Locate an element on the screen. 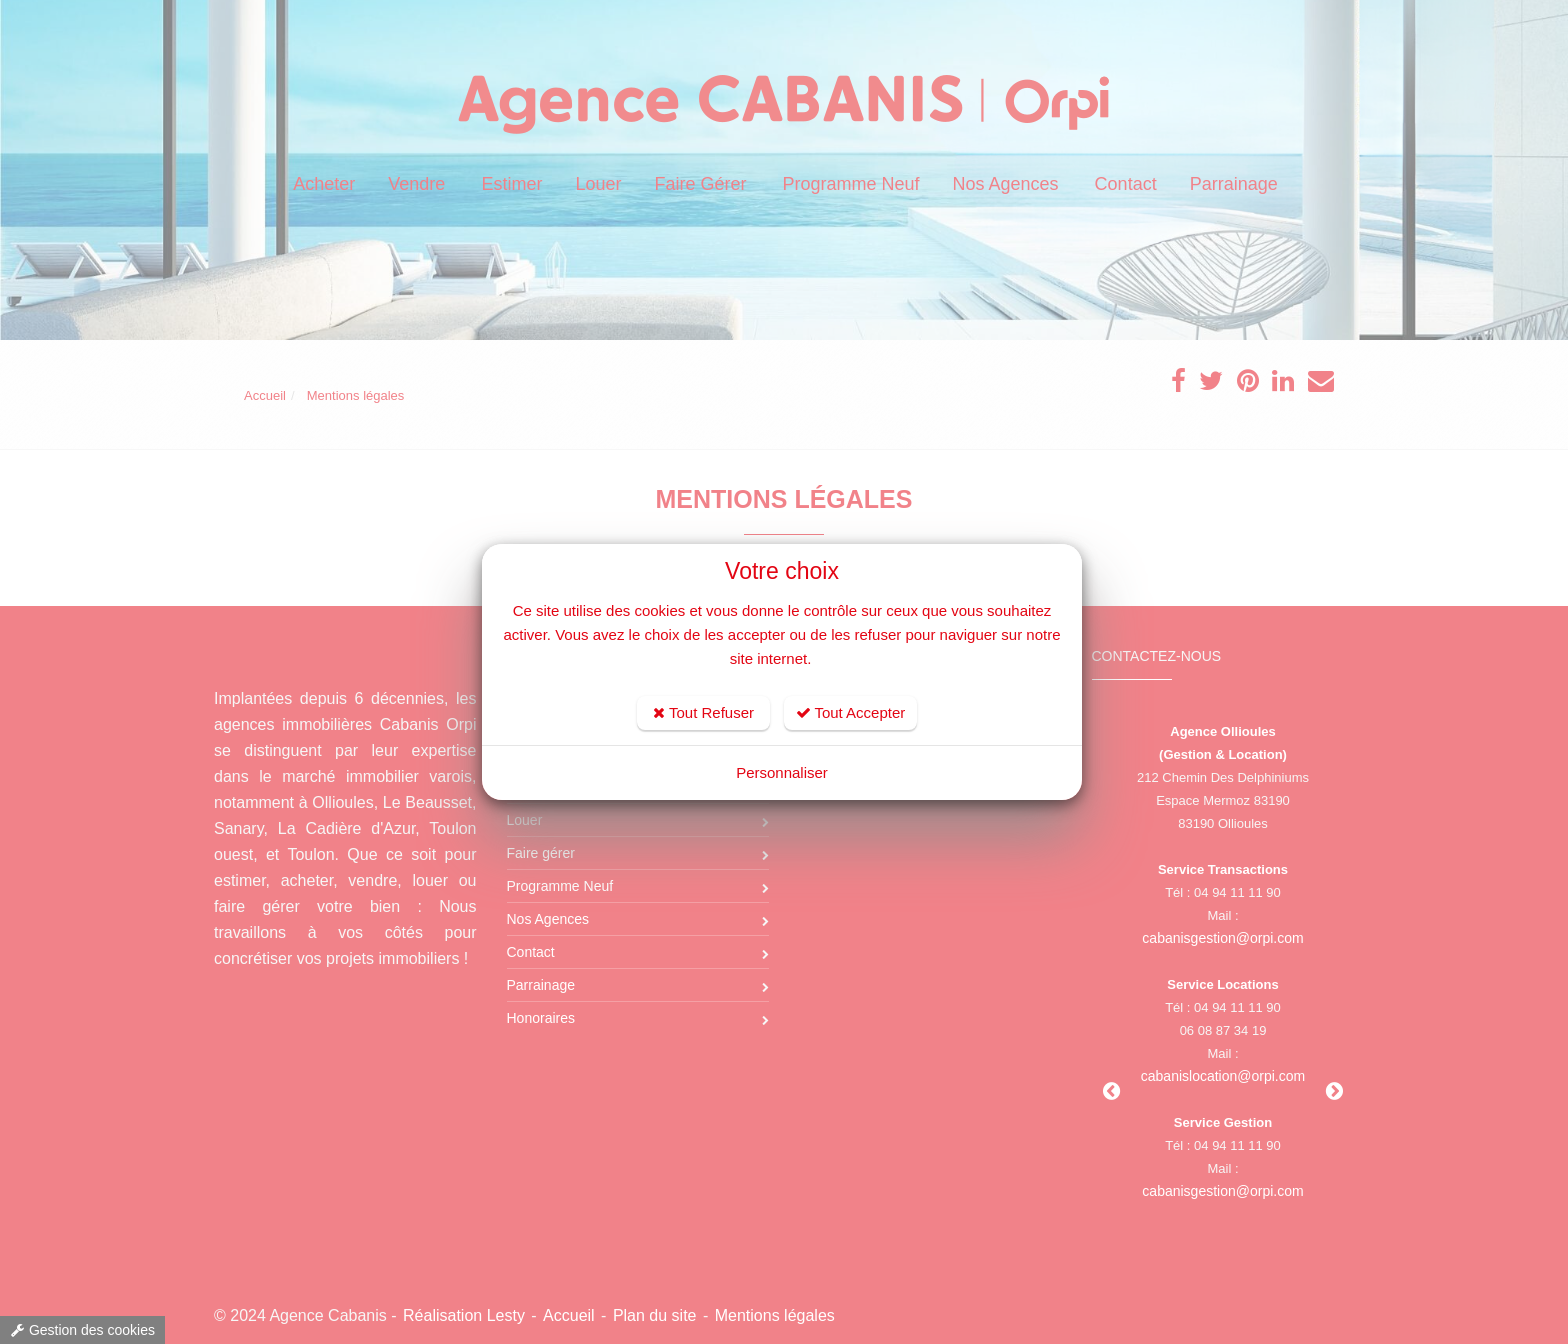  Tout Refuser is located at coordinates (703, 712).